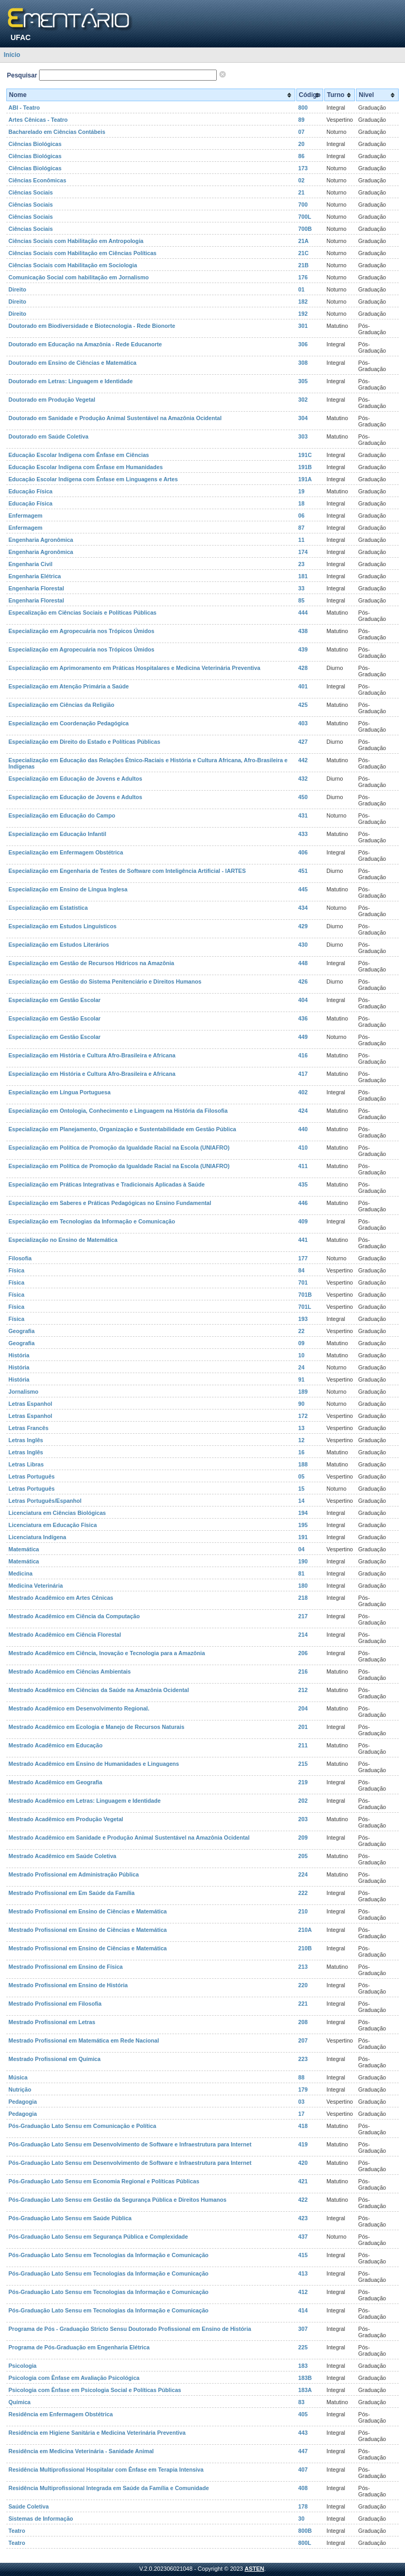  Describe the element at coordinates (81, 2451) in the screenshot. I see `Residência em Medicina Veterinária - Sanidade Animal` at that location.